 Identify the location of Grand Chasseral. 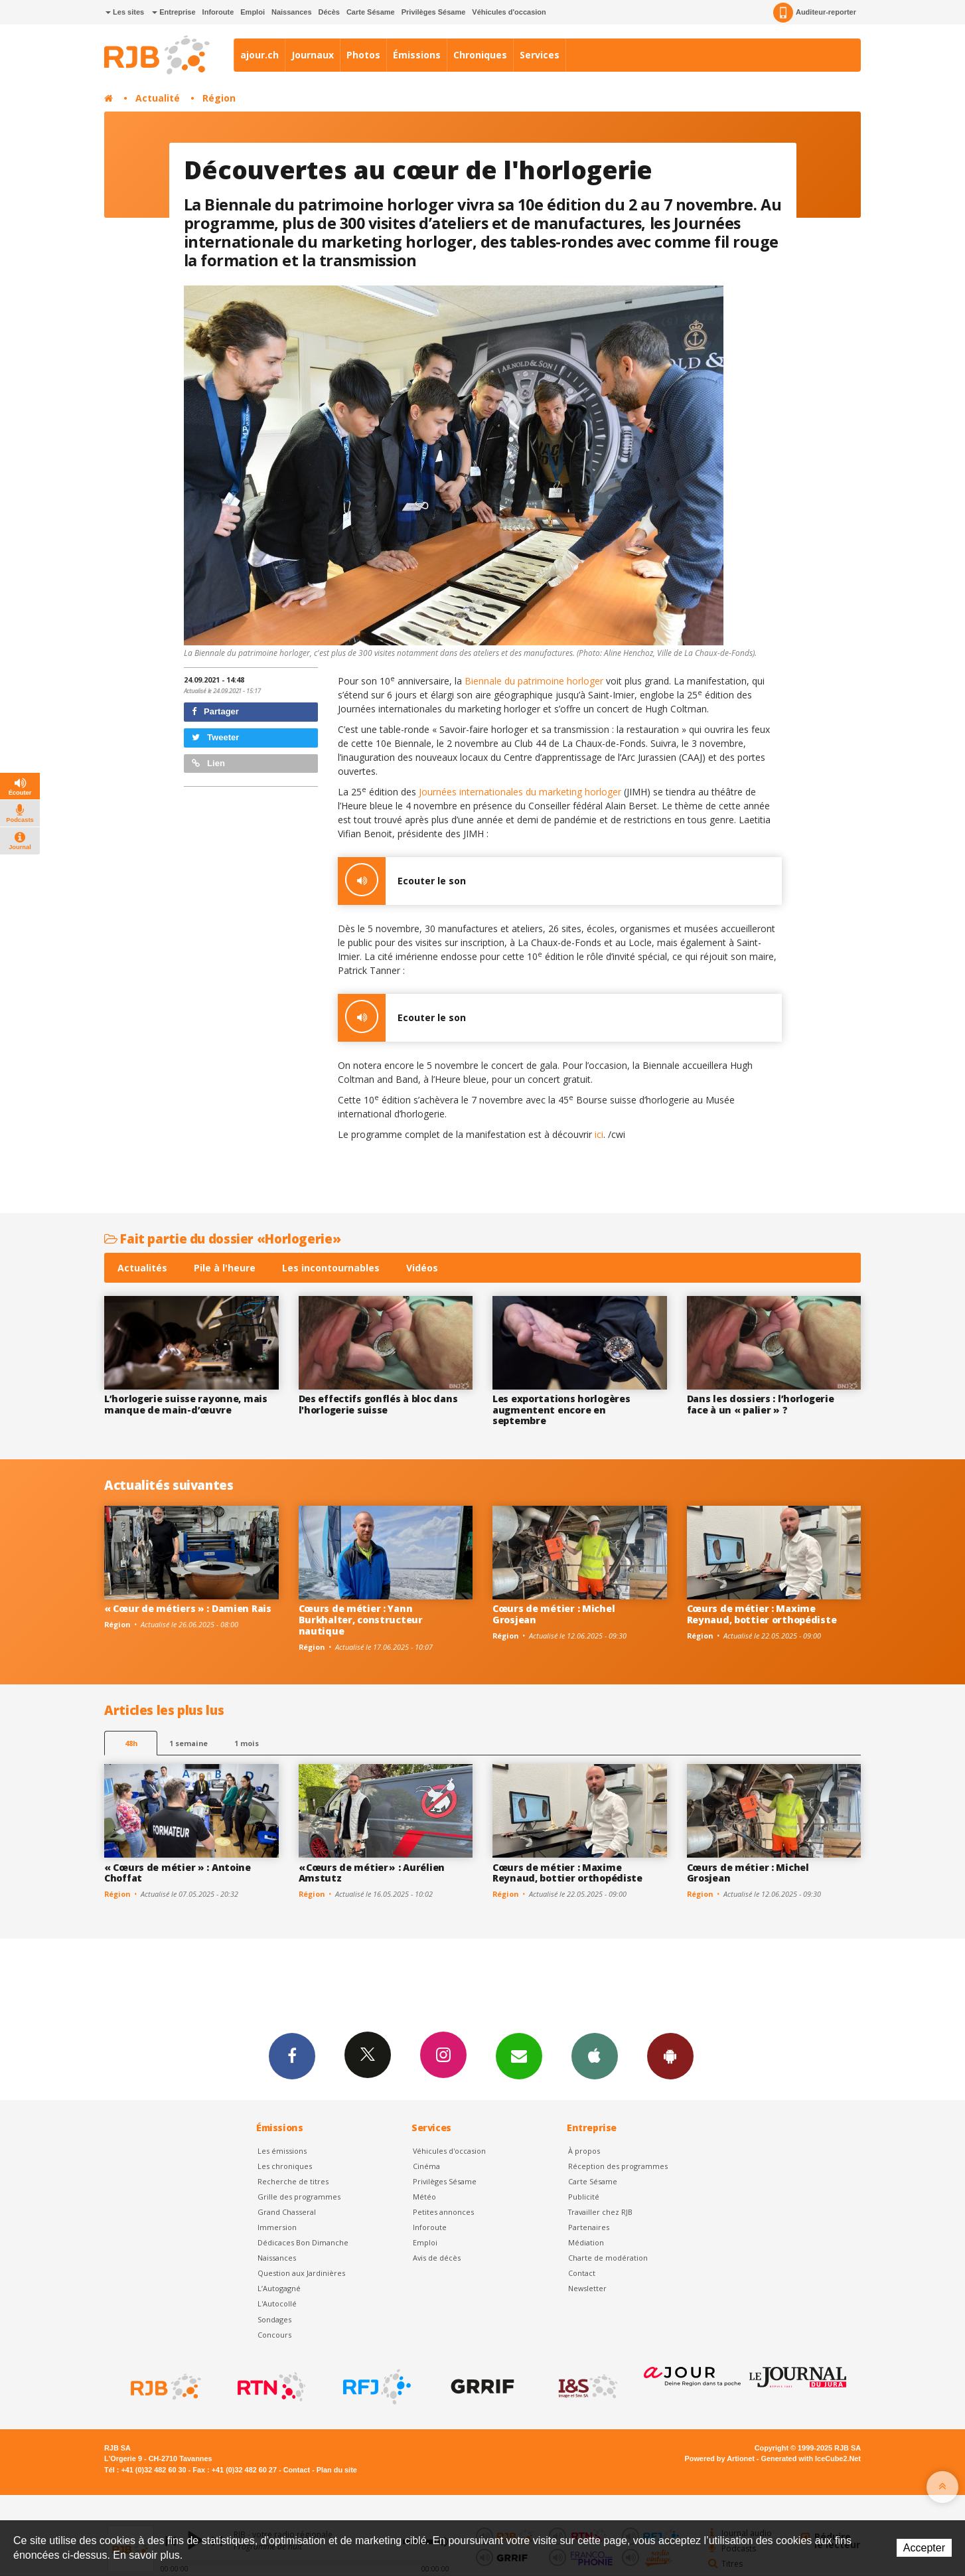
(287, 2212).